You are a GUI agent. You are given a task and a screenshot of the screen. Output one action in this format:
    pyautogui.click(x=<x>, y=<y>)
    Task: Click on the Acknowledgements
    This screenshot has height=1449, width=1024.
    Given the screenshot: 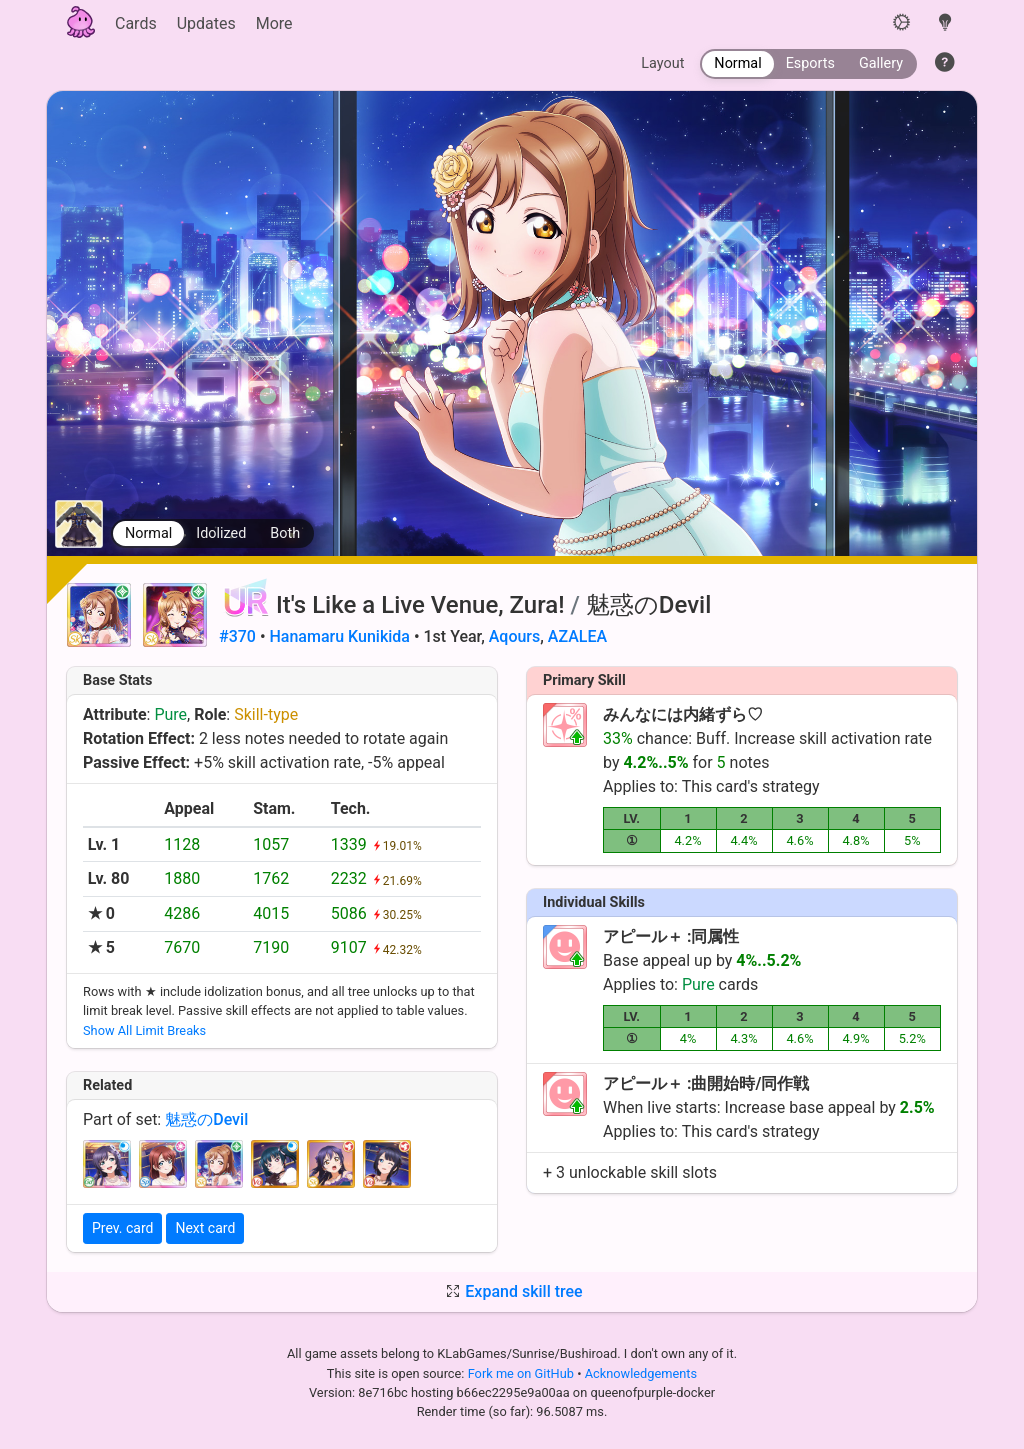 What is the action you would take?
    pyautogui.click(x=641, y=1373)
    